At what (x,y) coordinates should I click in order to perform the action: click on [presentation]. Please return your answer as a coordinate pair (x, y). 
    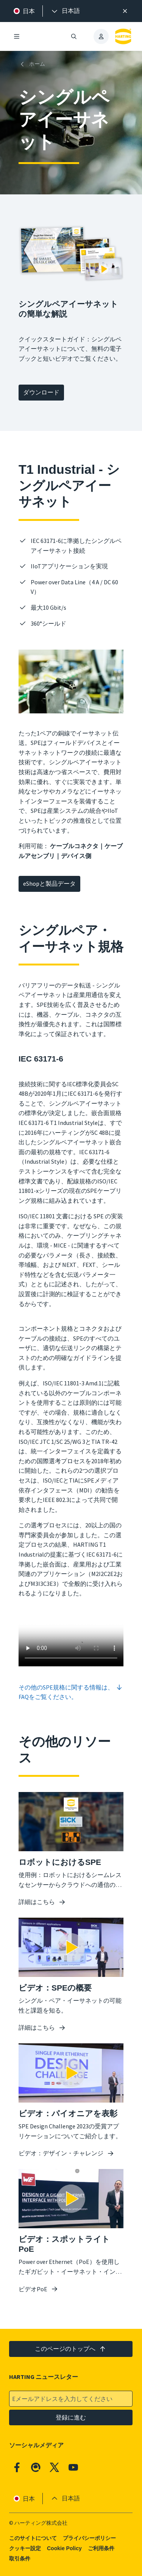
    Looking at the image, I should click on (65, 11).